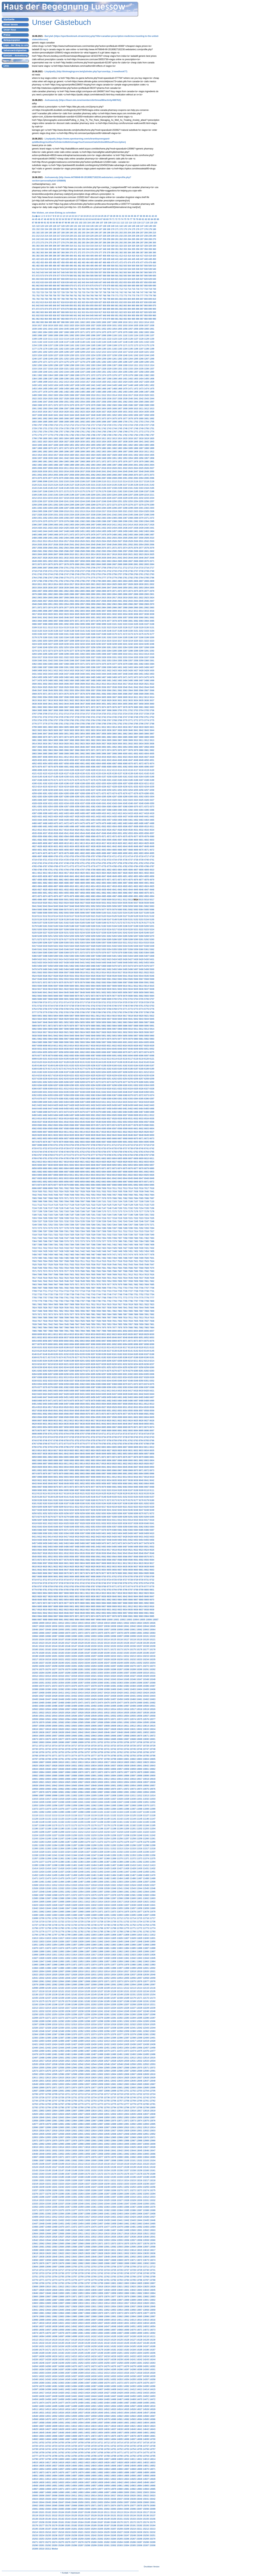 The height and width of the screenshot is (2576, 276). Describe the element at coordinates (55, 505) in the screenshot. I see `2262` at that location.